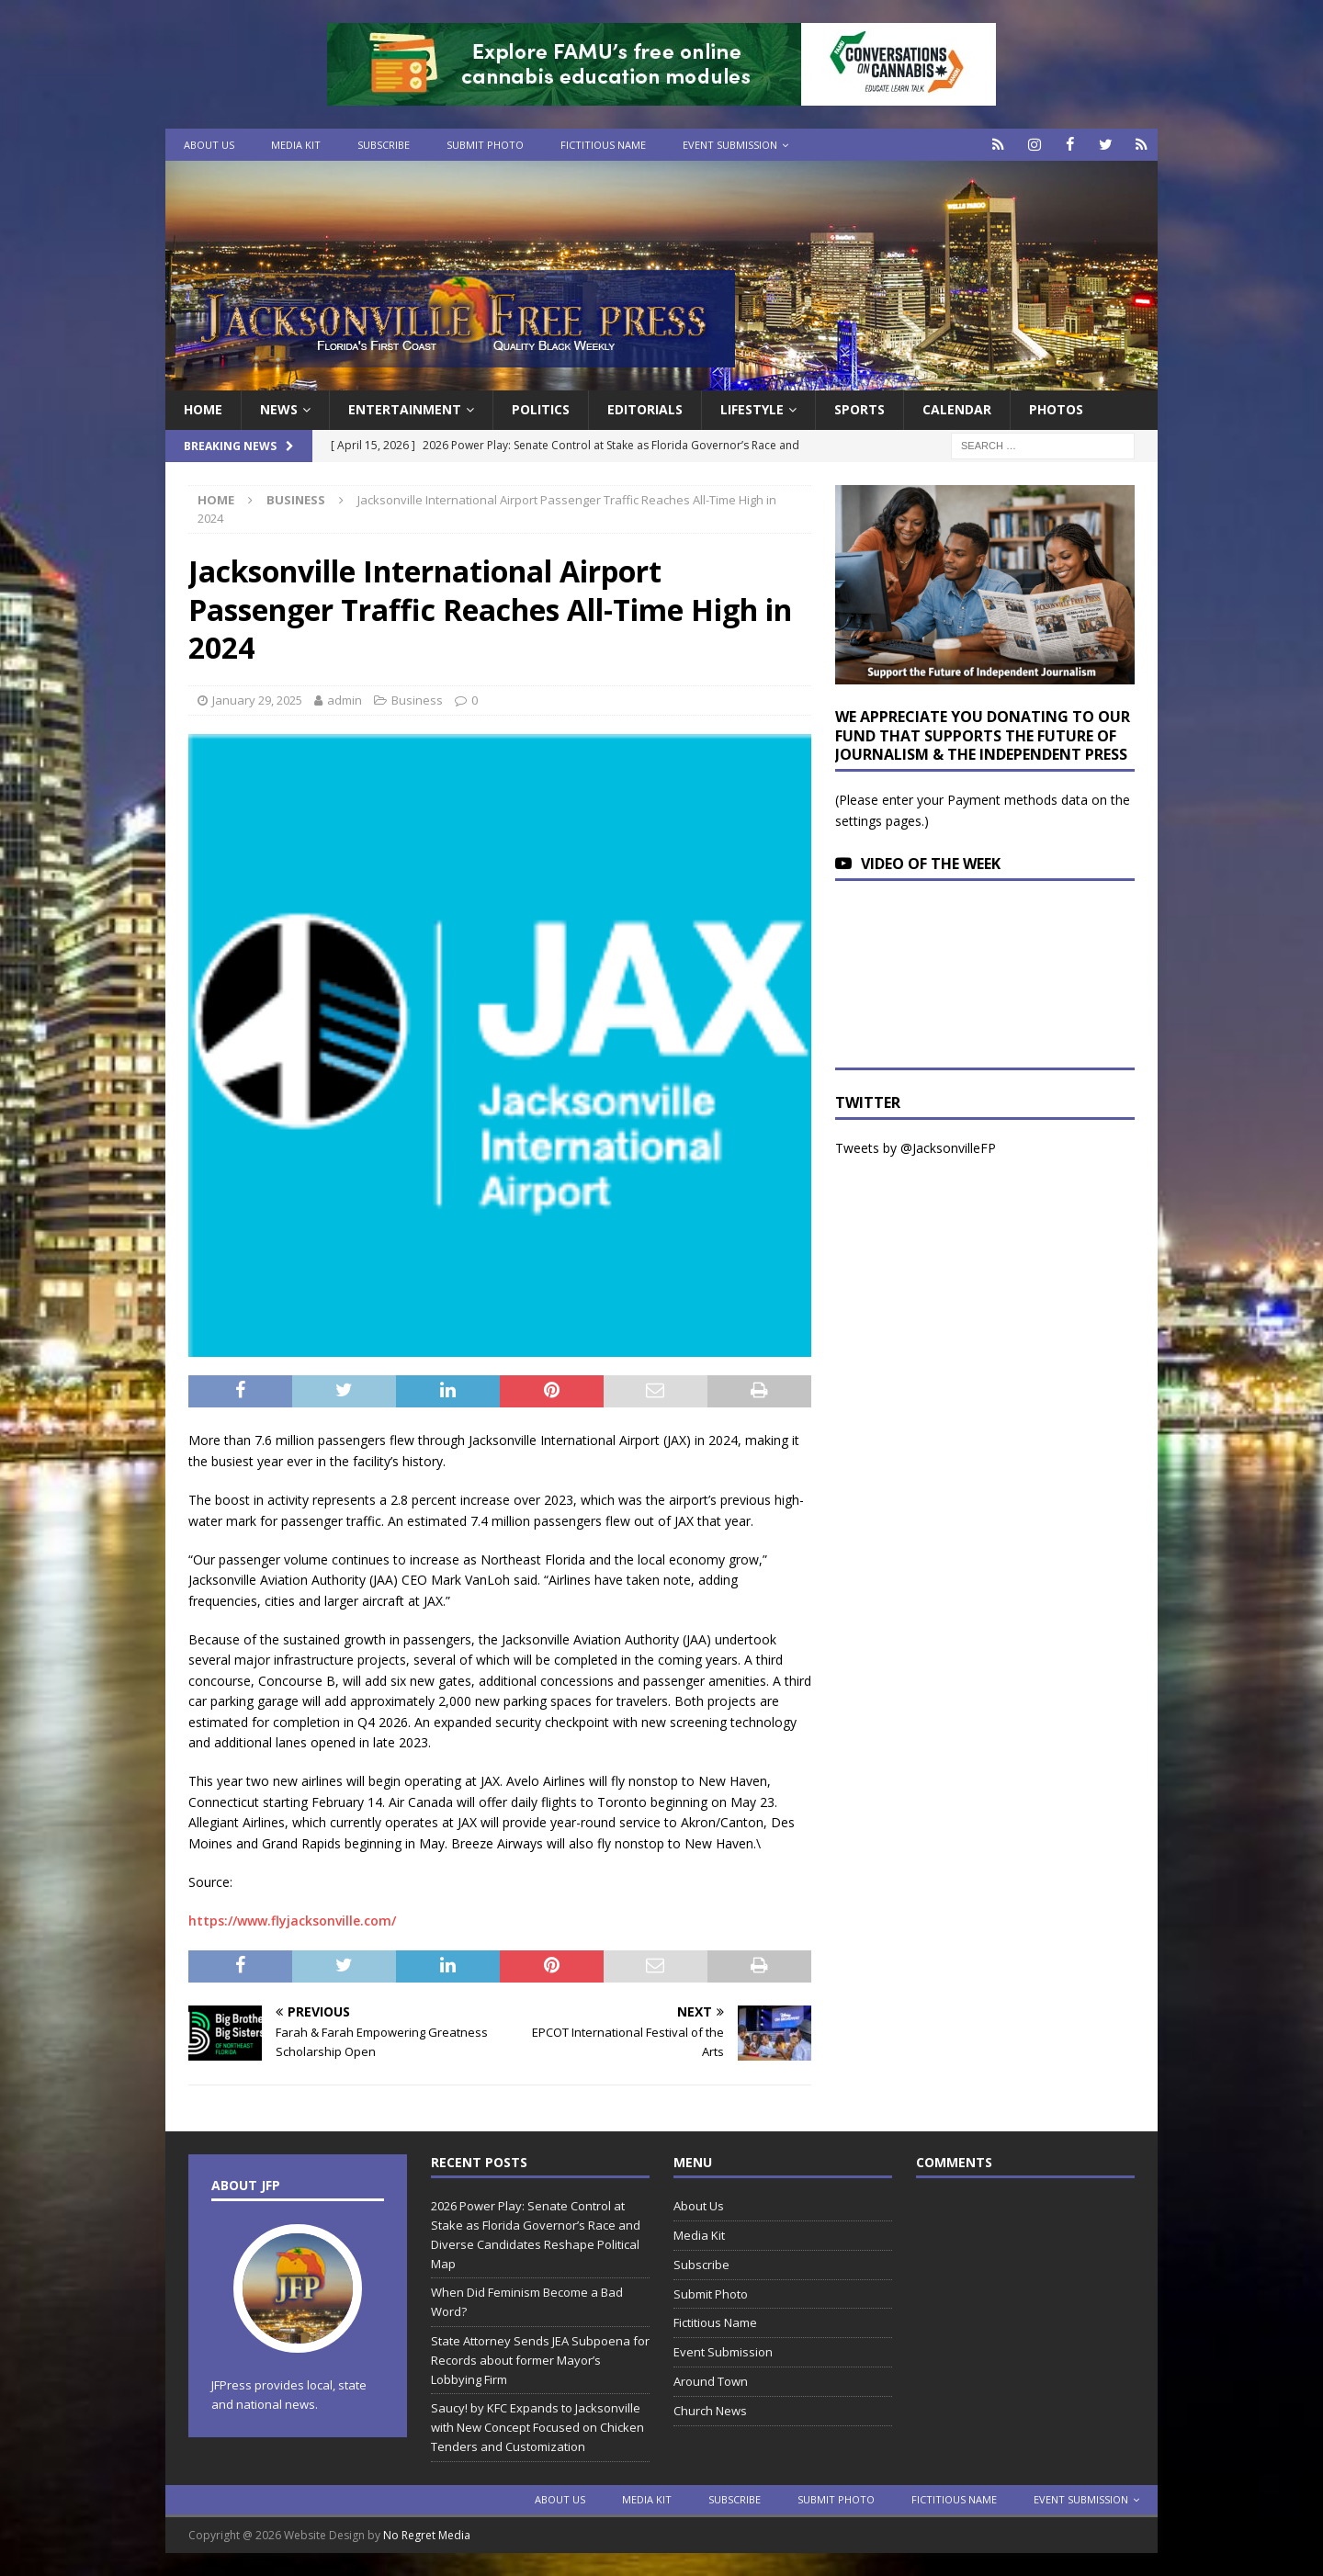  I want to click on Submit Photo, so click(485, 145).